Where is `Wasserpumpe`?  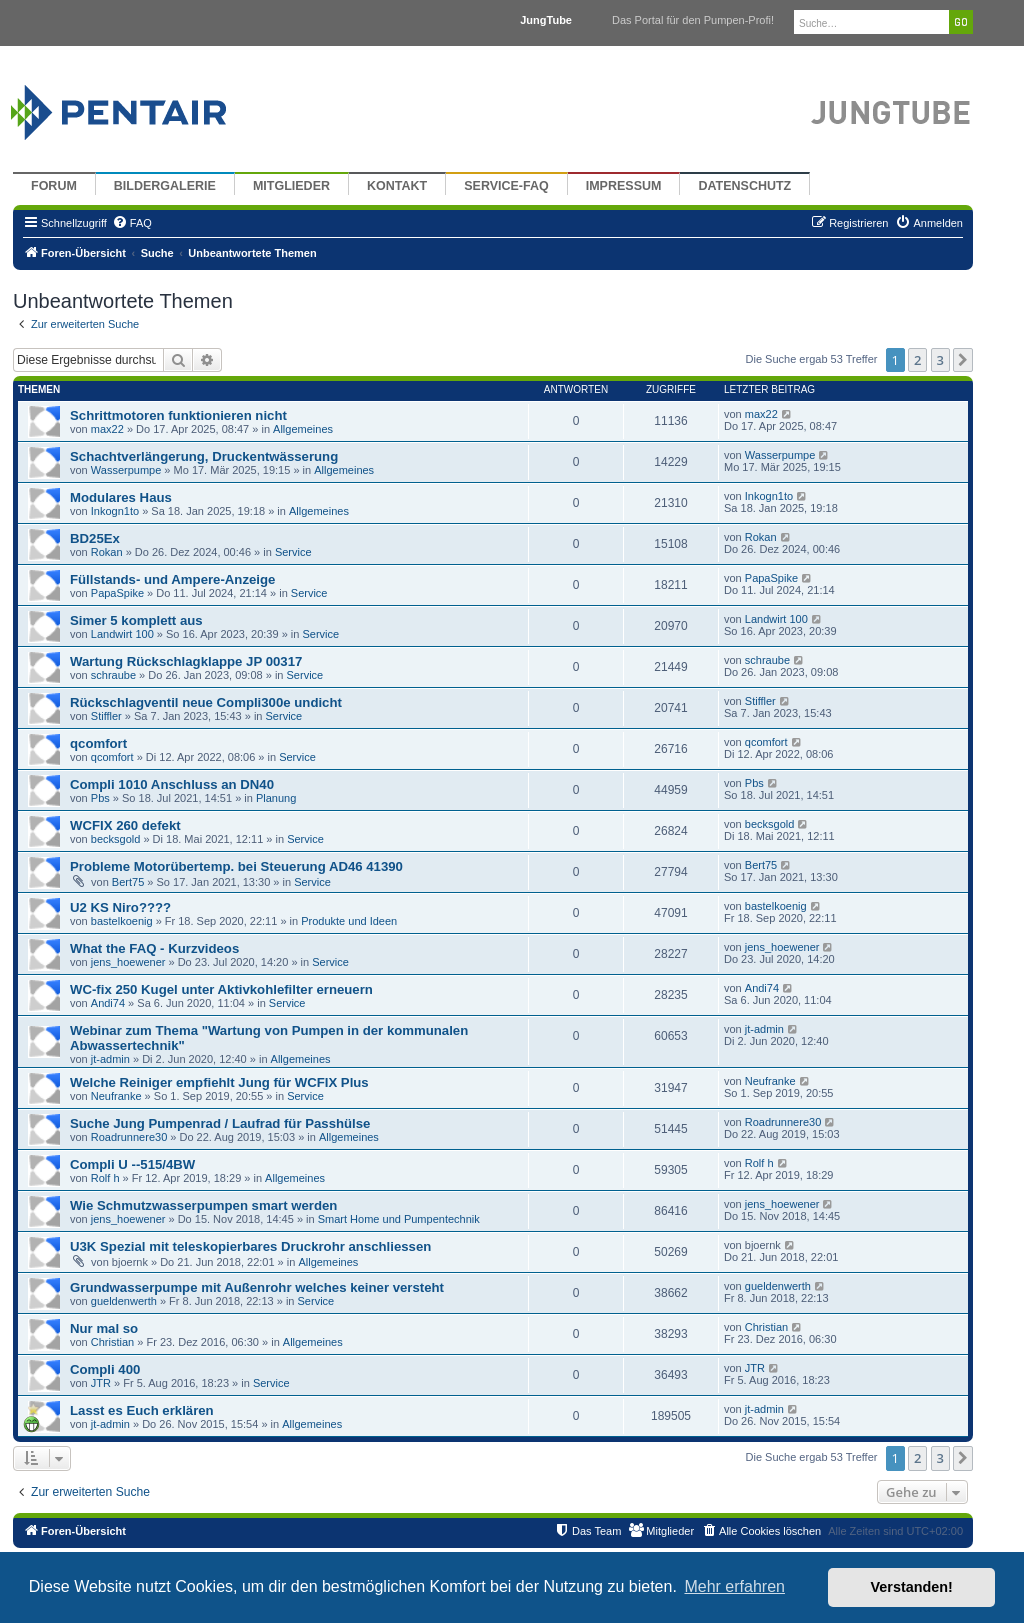 Wasserpumpe is located at coordinates (126, 470).